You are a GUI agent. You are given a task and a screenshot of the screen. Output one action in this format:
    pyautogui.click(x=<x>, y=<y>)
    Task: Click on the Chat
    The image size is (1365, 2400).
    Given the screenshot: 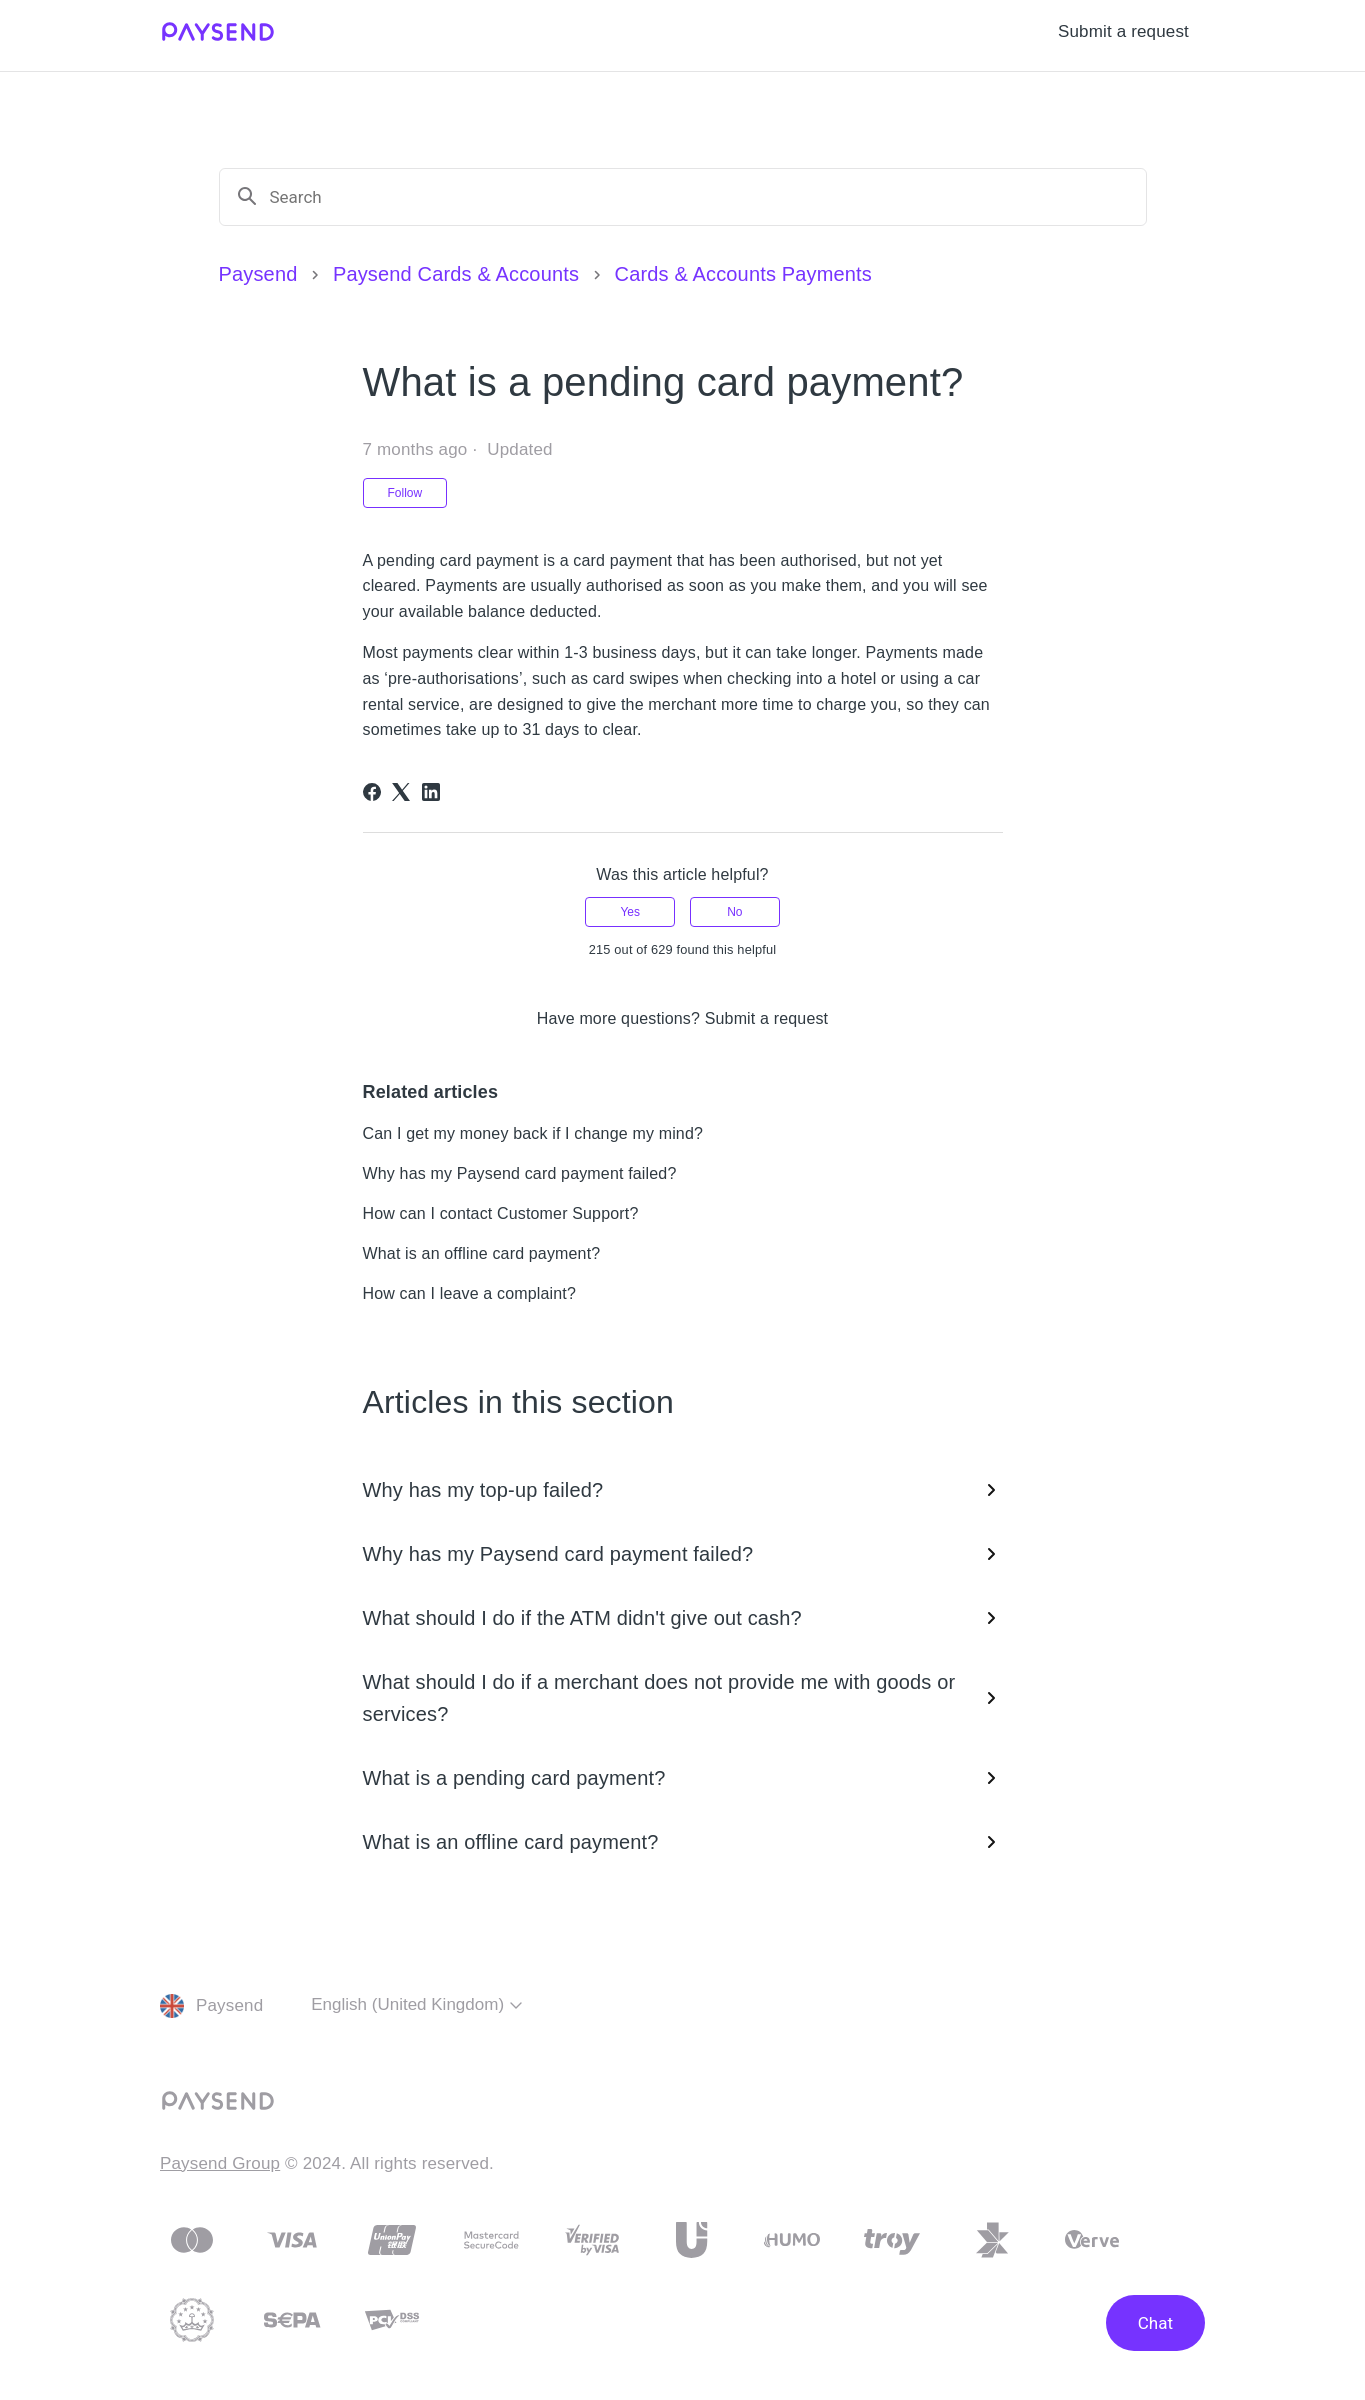 What is the action you would take?
    pyautogui.click(x=1155, y=2323)
    